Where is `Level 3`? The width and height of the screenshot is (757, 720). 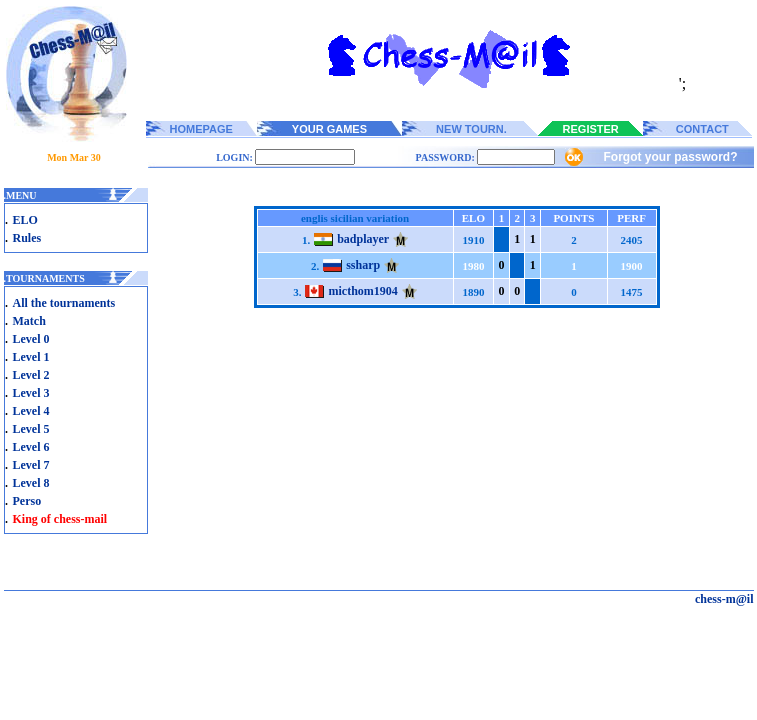
Level 3 is located at coordinates (31, 393).